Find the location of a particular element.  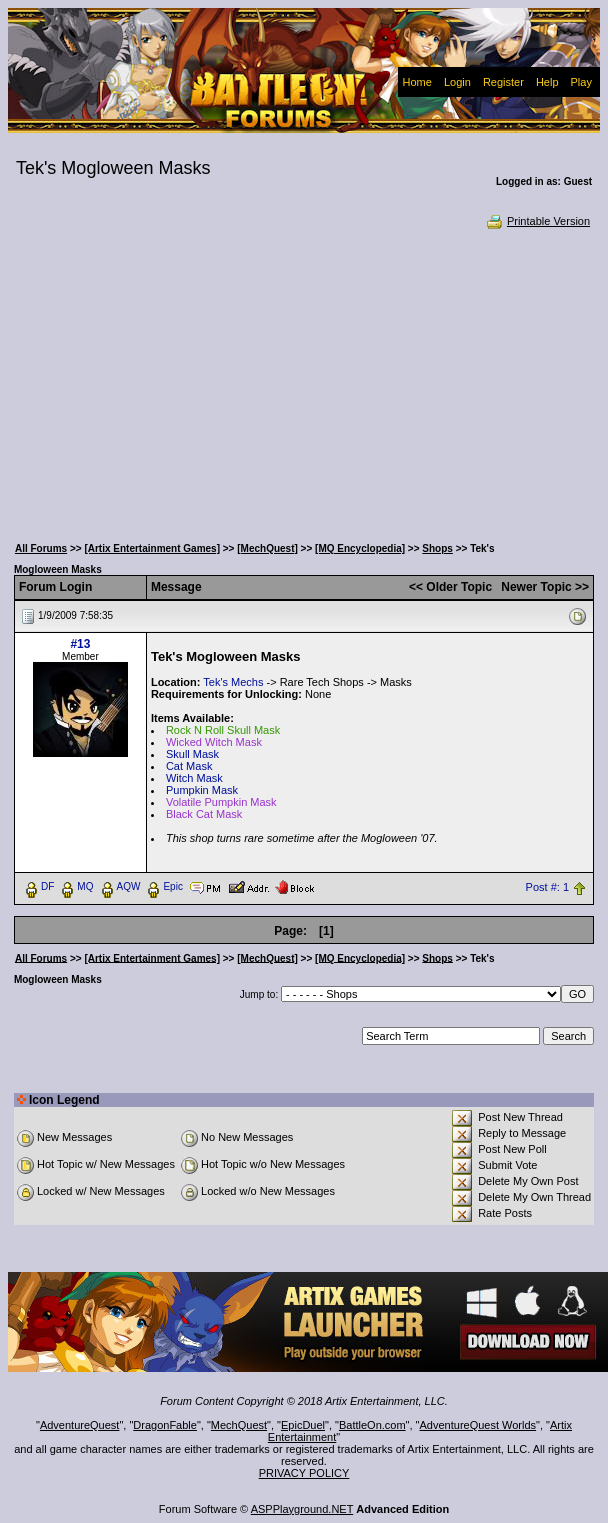

DragonFable is located at coordinates (165, 1425).